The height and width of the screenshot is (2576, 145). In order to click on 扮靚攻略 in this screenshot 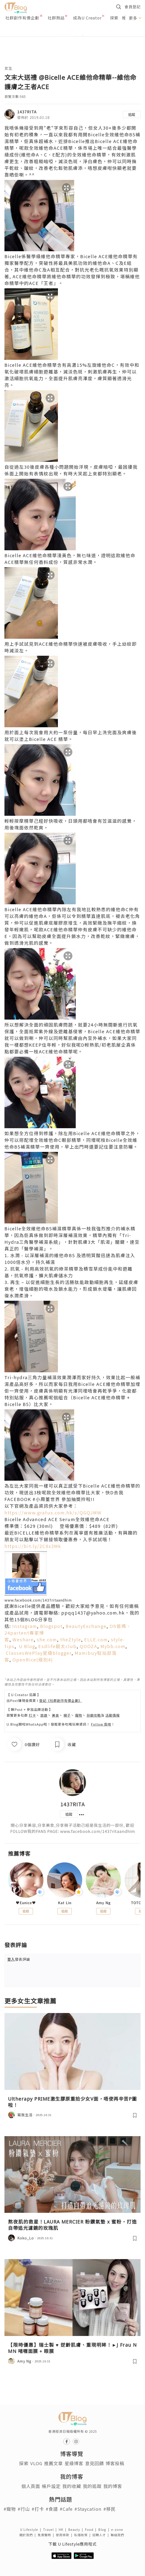, I will do `click(94, 1715)`.